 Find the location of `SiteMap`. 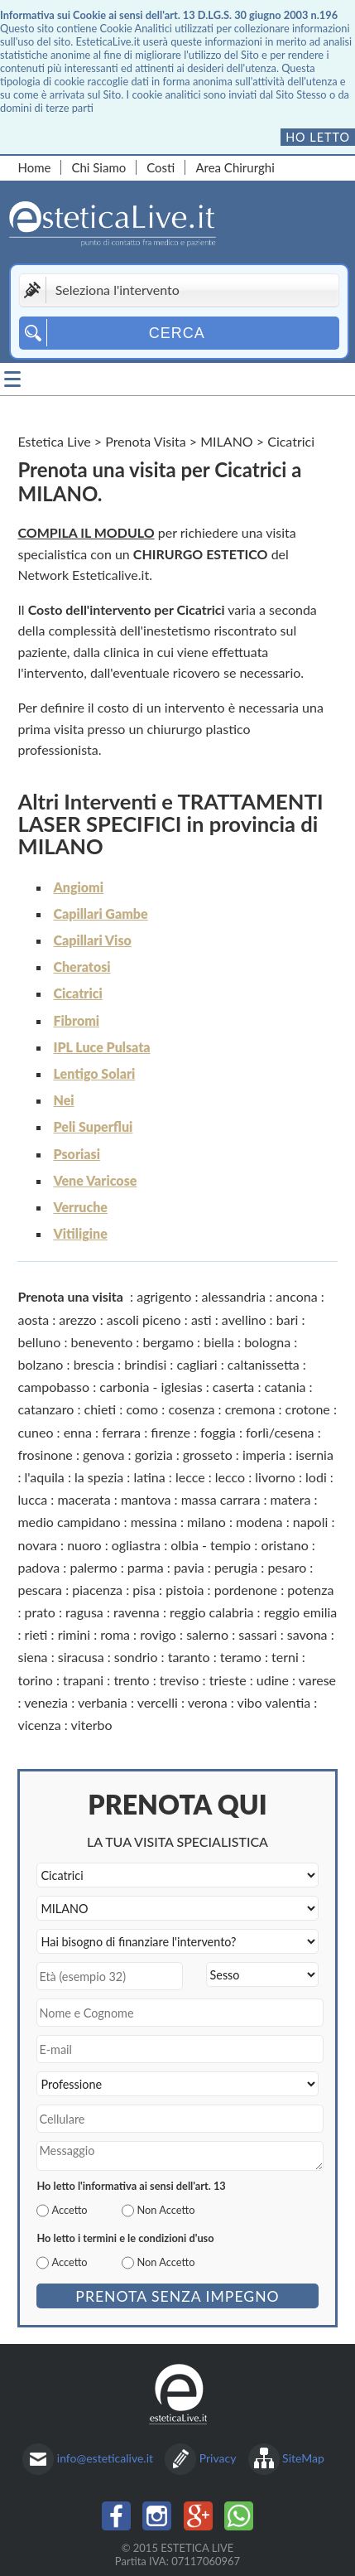

SiteMap is located at coordinates (303, 2458).